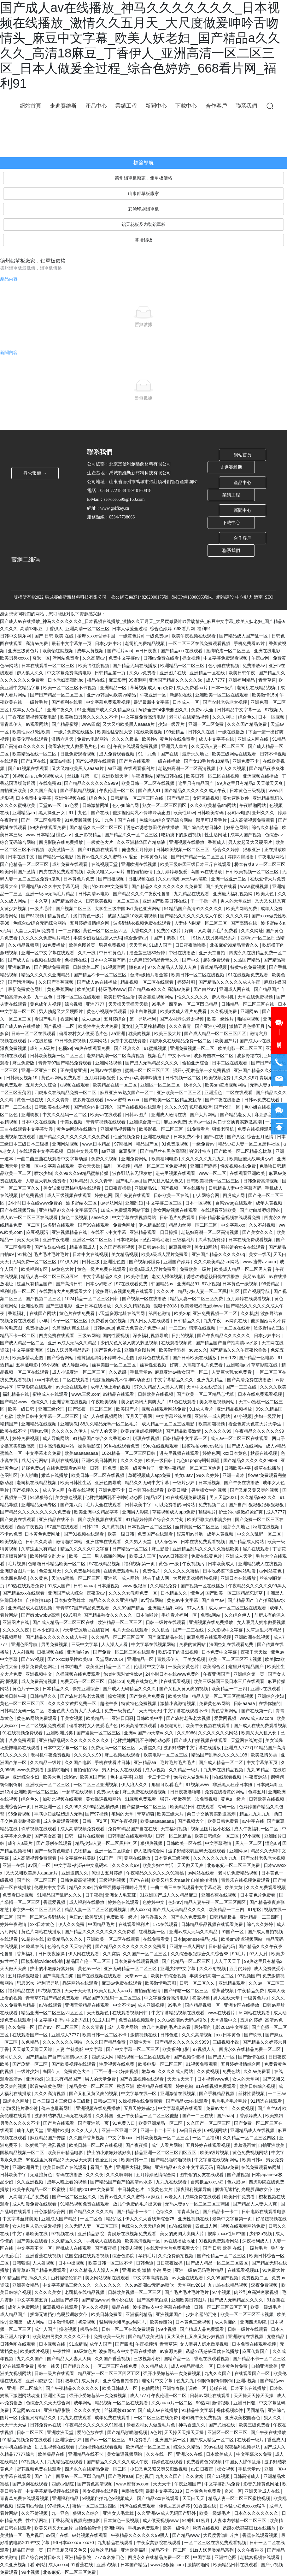 This screenshot has height=2576, width=287. I want to click on 96日本xxxxxⅹxxx70, so click(74, 2542).